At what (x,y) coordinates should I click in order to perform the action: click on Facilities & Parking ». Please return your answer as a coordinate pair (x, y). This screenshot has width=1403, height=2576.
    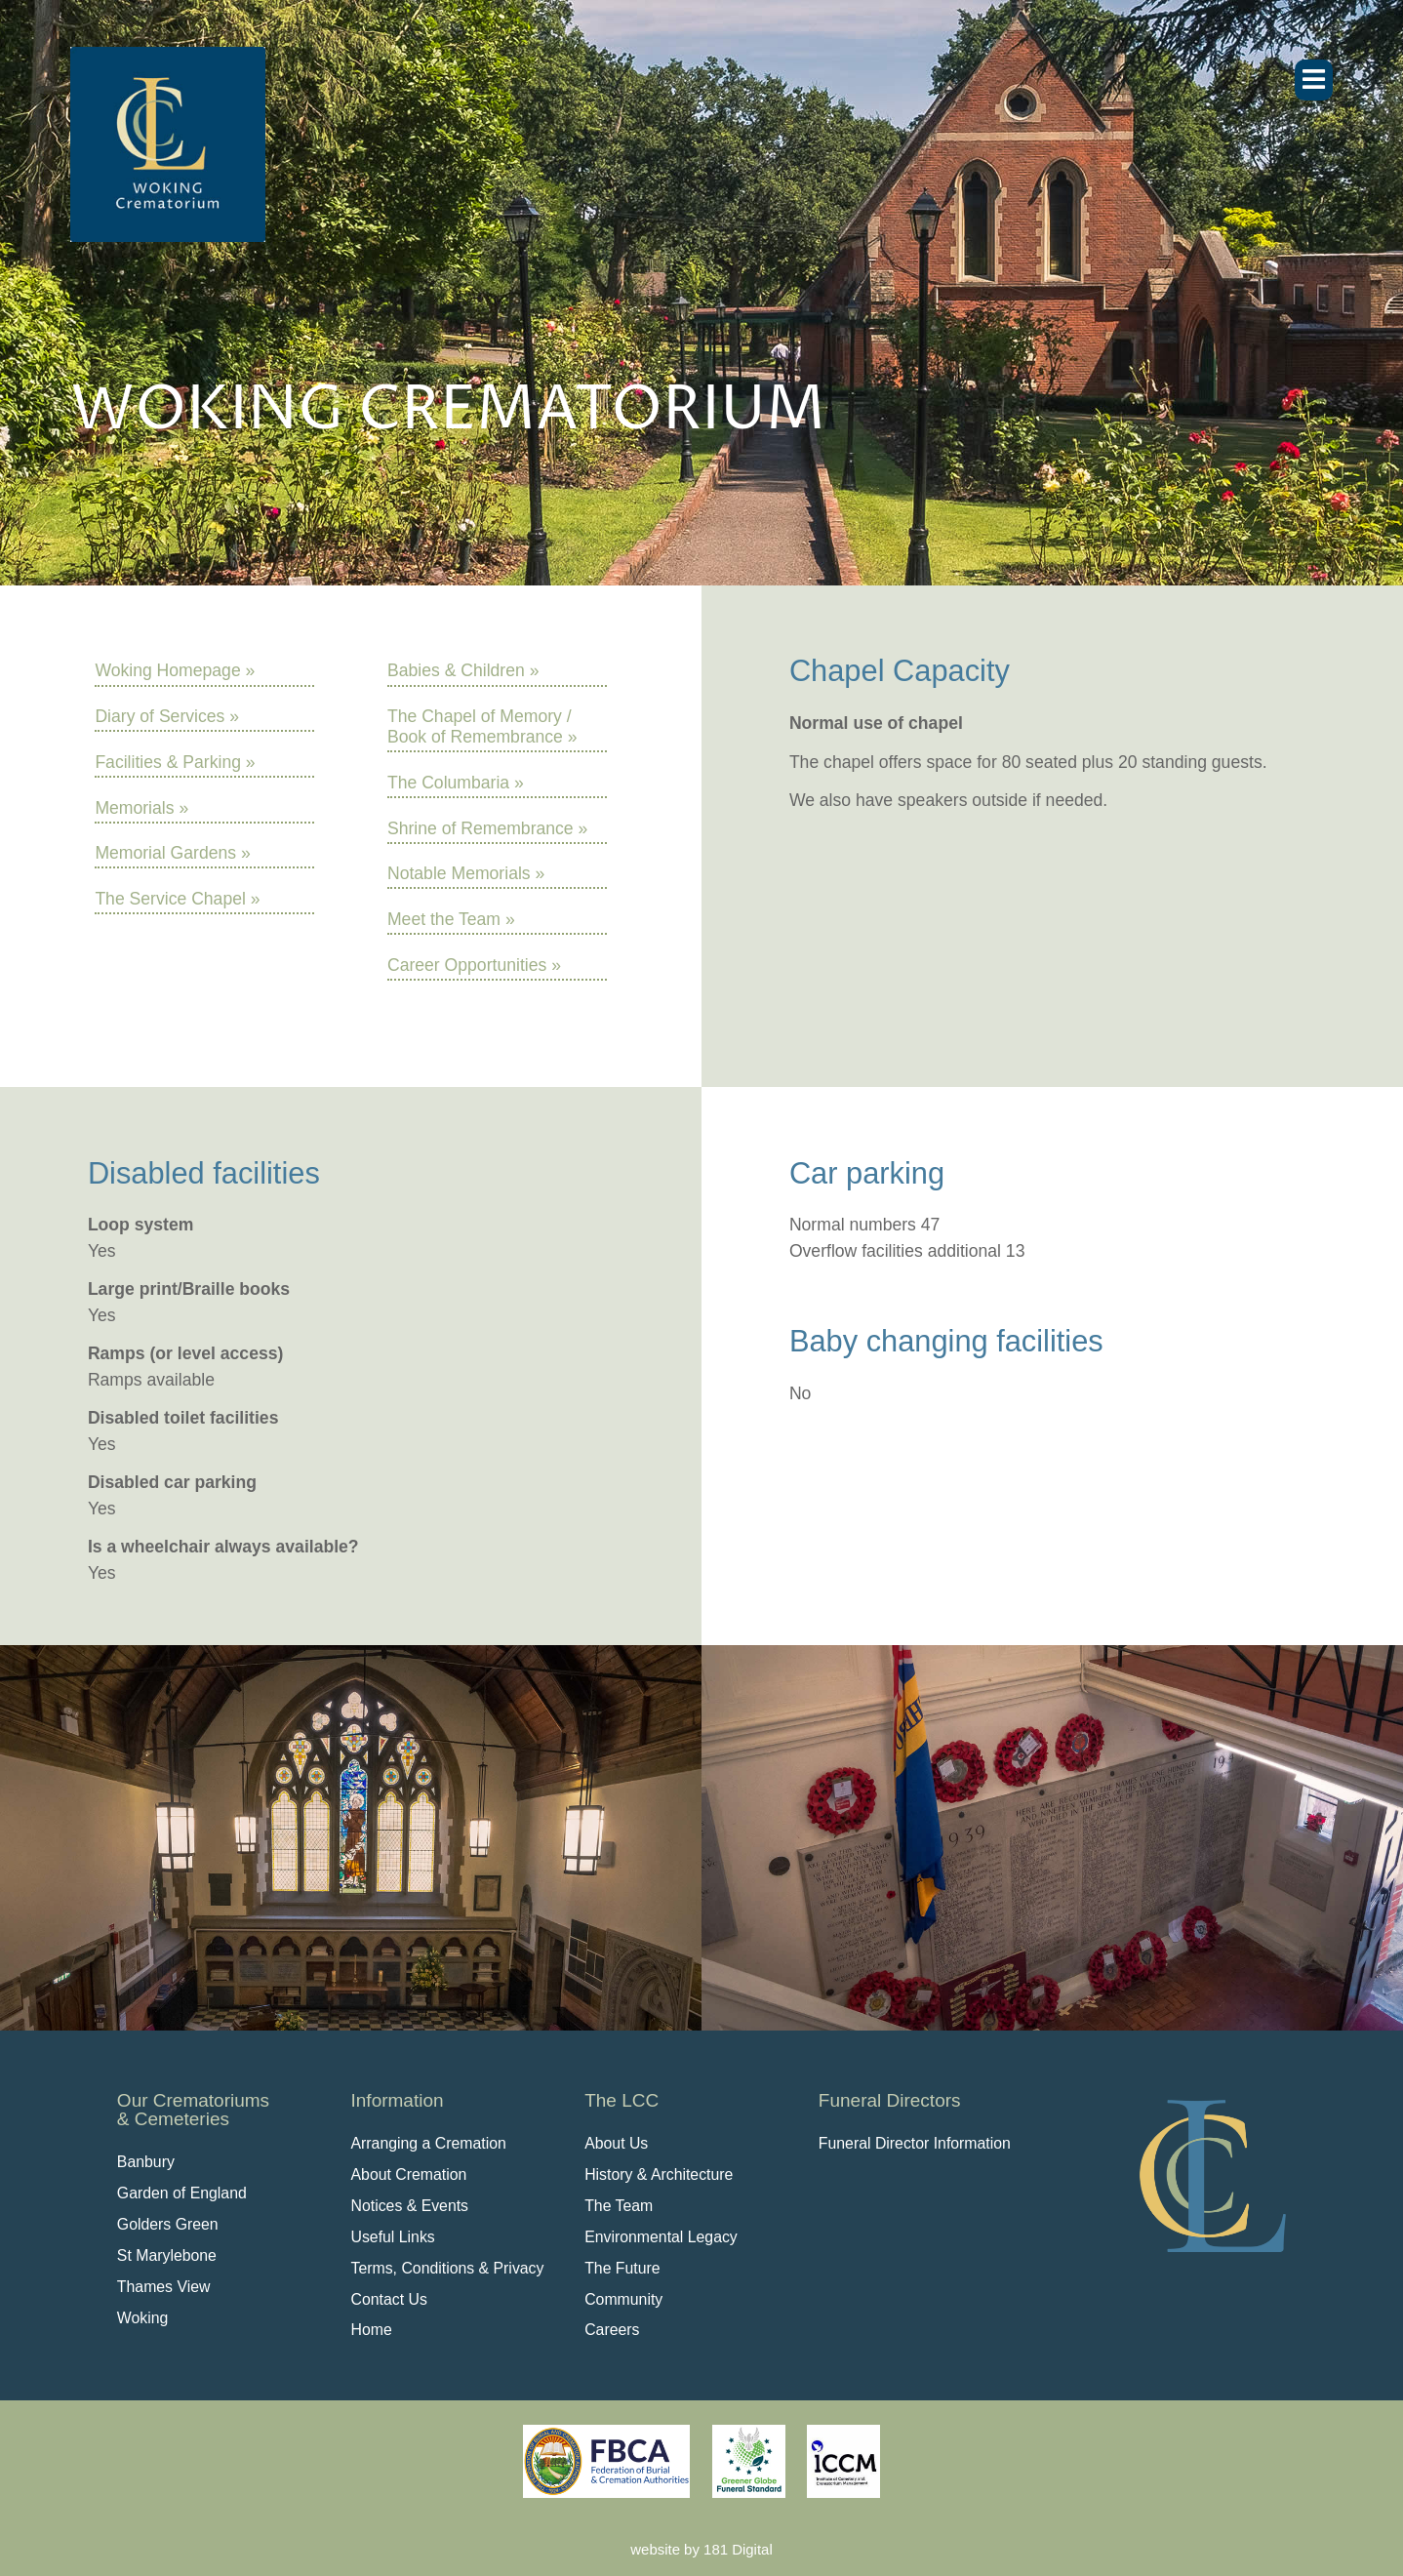
    Looking at the image, I should click on (175, 762).